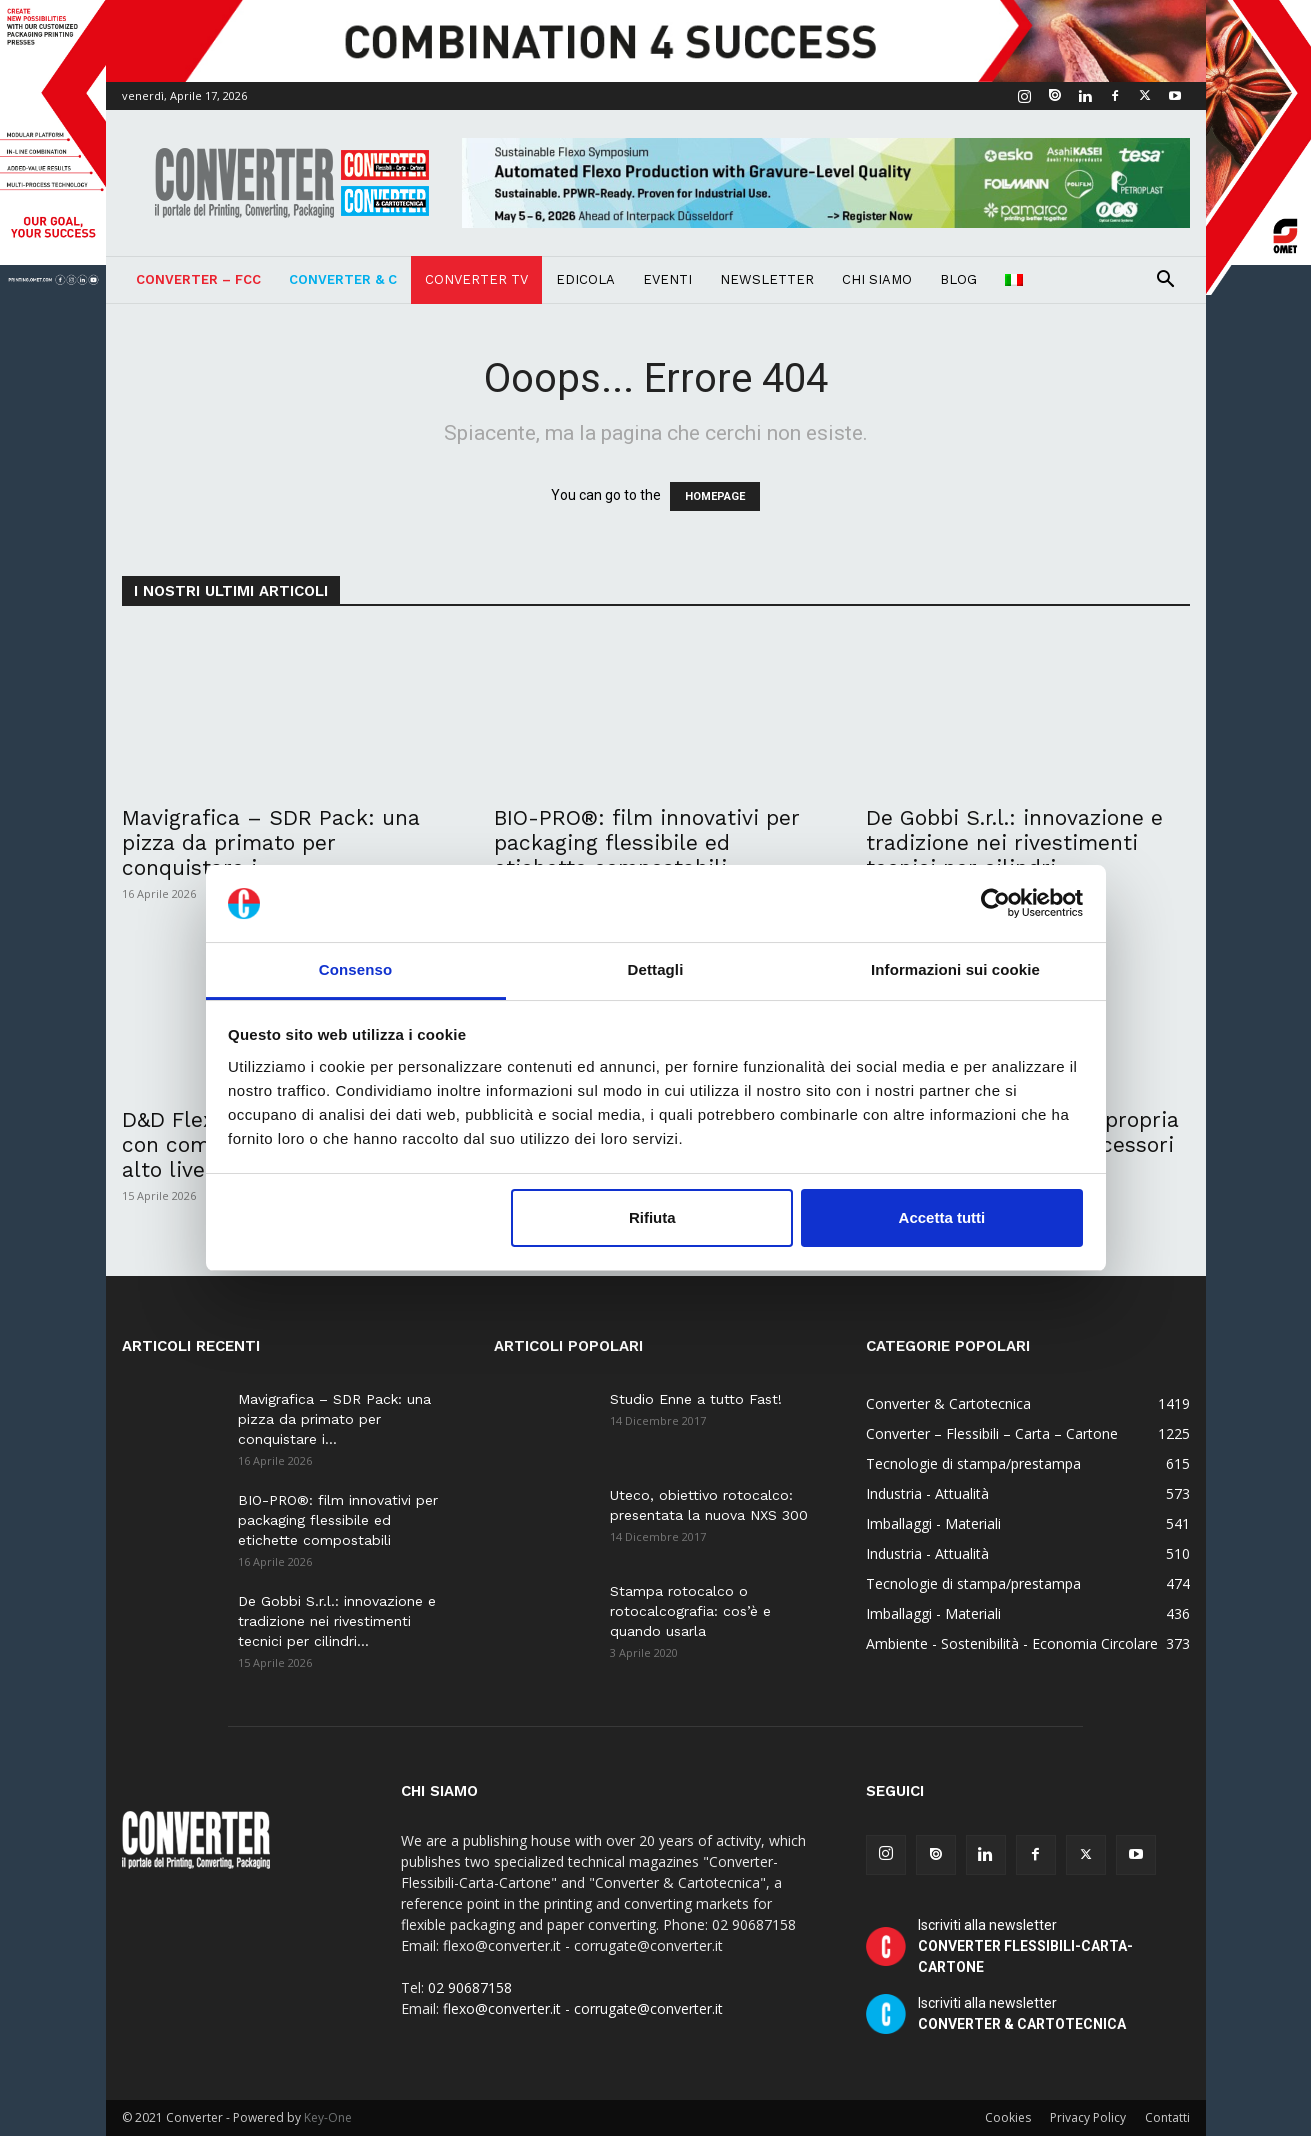 The image size is (1311, 2136). I want to click on Newsletter, so click(767, 279).